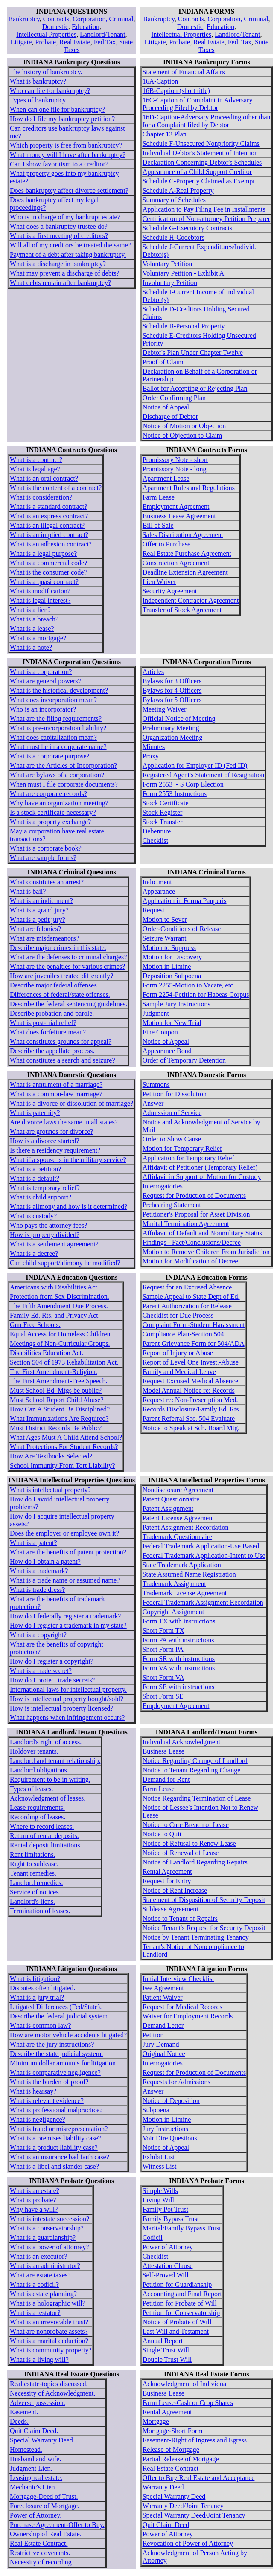  Describe the element at coordinates (171, 1499) in the screenshot. I see `Patent Questionnaire` at that location.